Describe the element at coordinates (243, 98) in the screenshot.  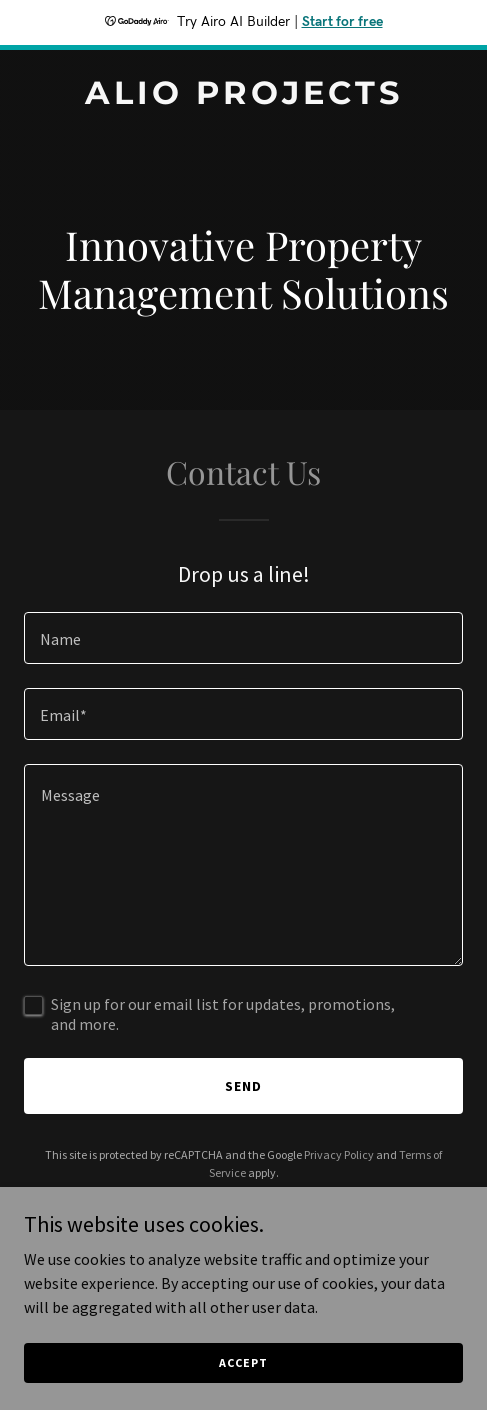
I see `[link]` at that location.